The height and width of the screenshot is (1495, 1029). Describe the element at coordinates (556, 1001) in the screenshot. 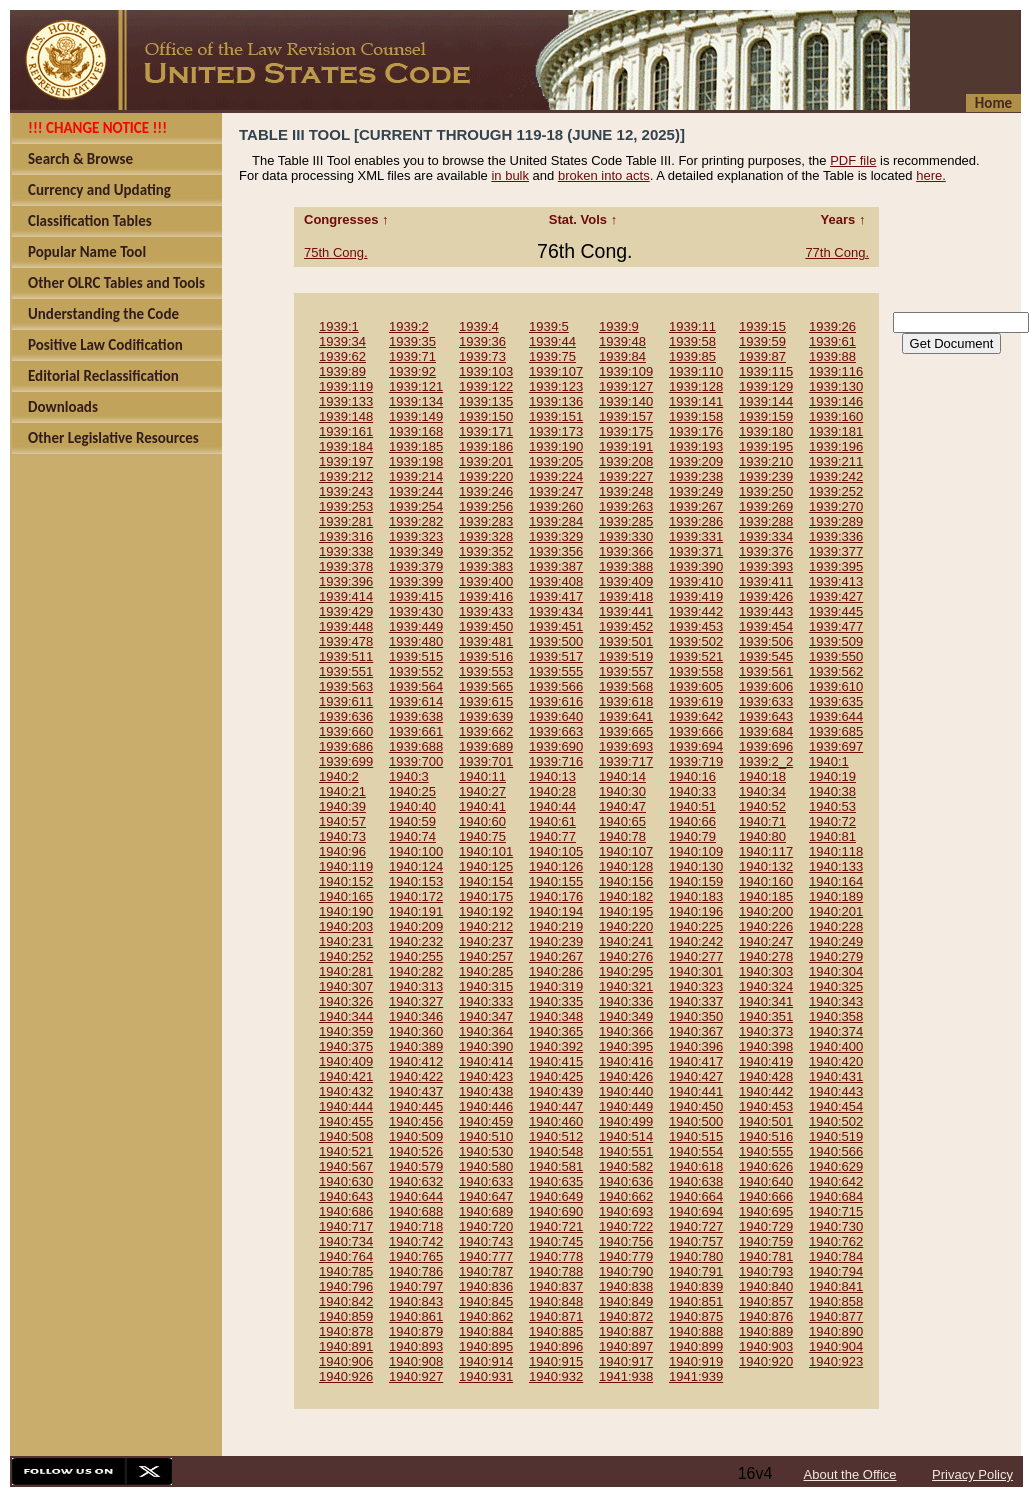

I see `1940:335` at that location.